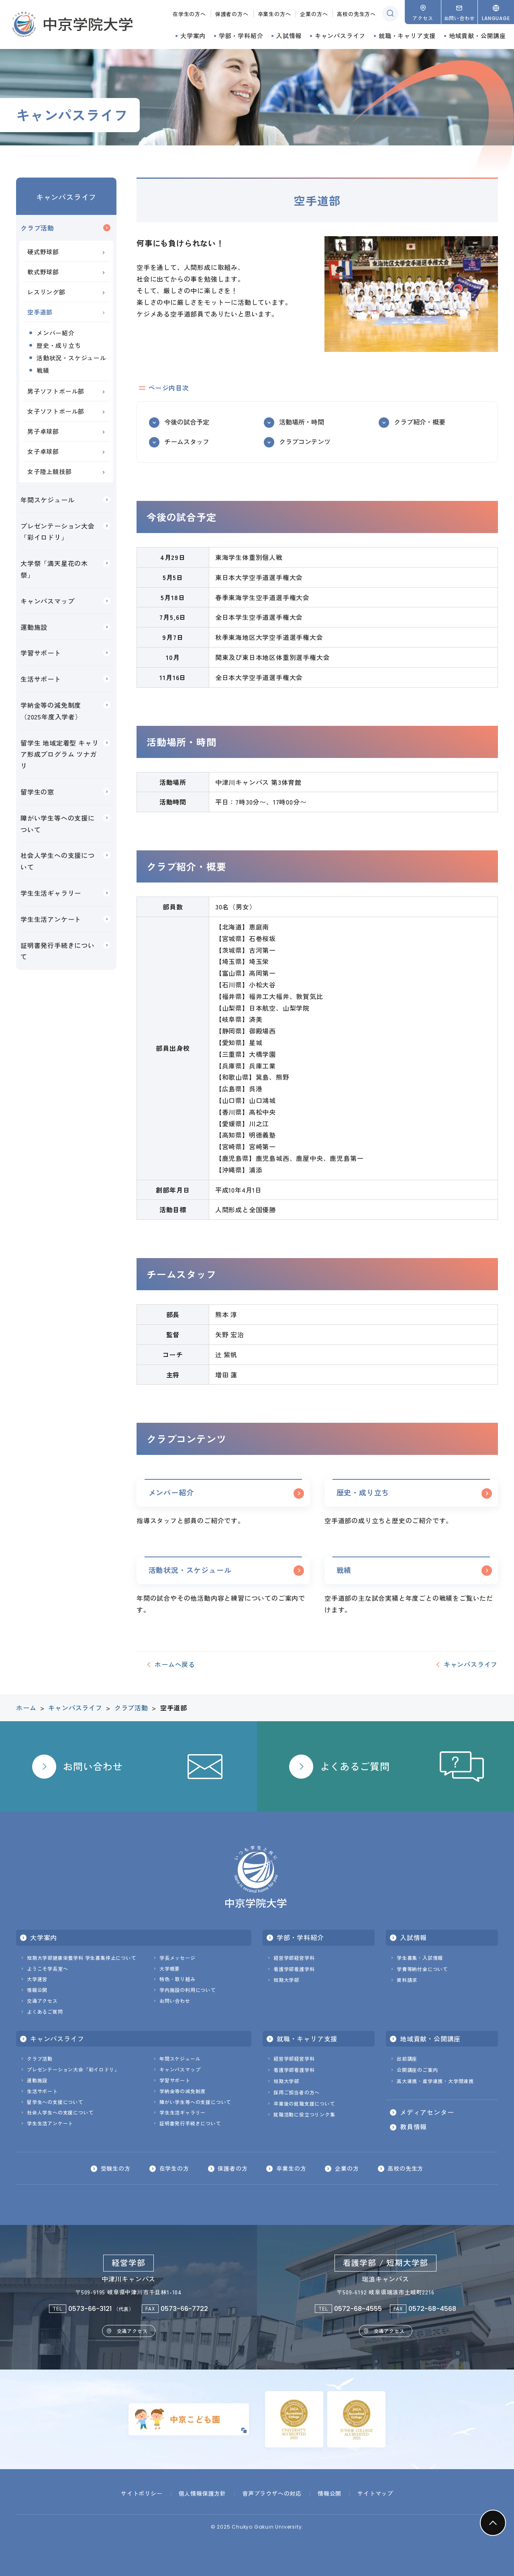 The image size is (514, 2576). What do you see at coordinates (296, 2092) in the screenshot?
I see `採用ご担当者の方へ` at bounding box center [296, 2092].